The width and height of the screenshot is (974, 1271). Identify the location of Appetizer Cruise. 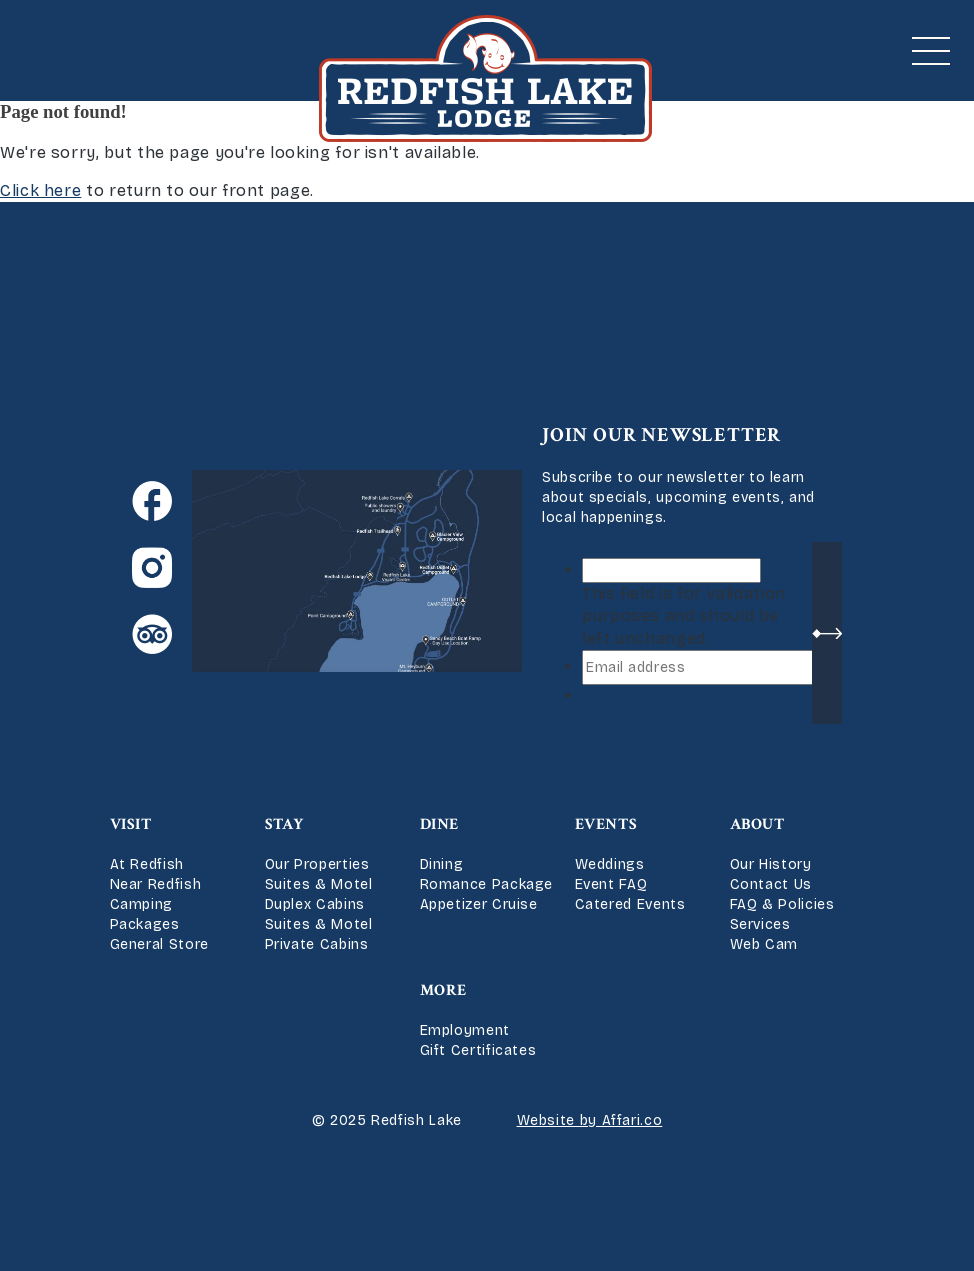
(479, 904).